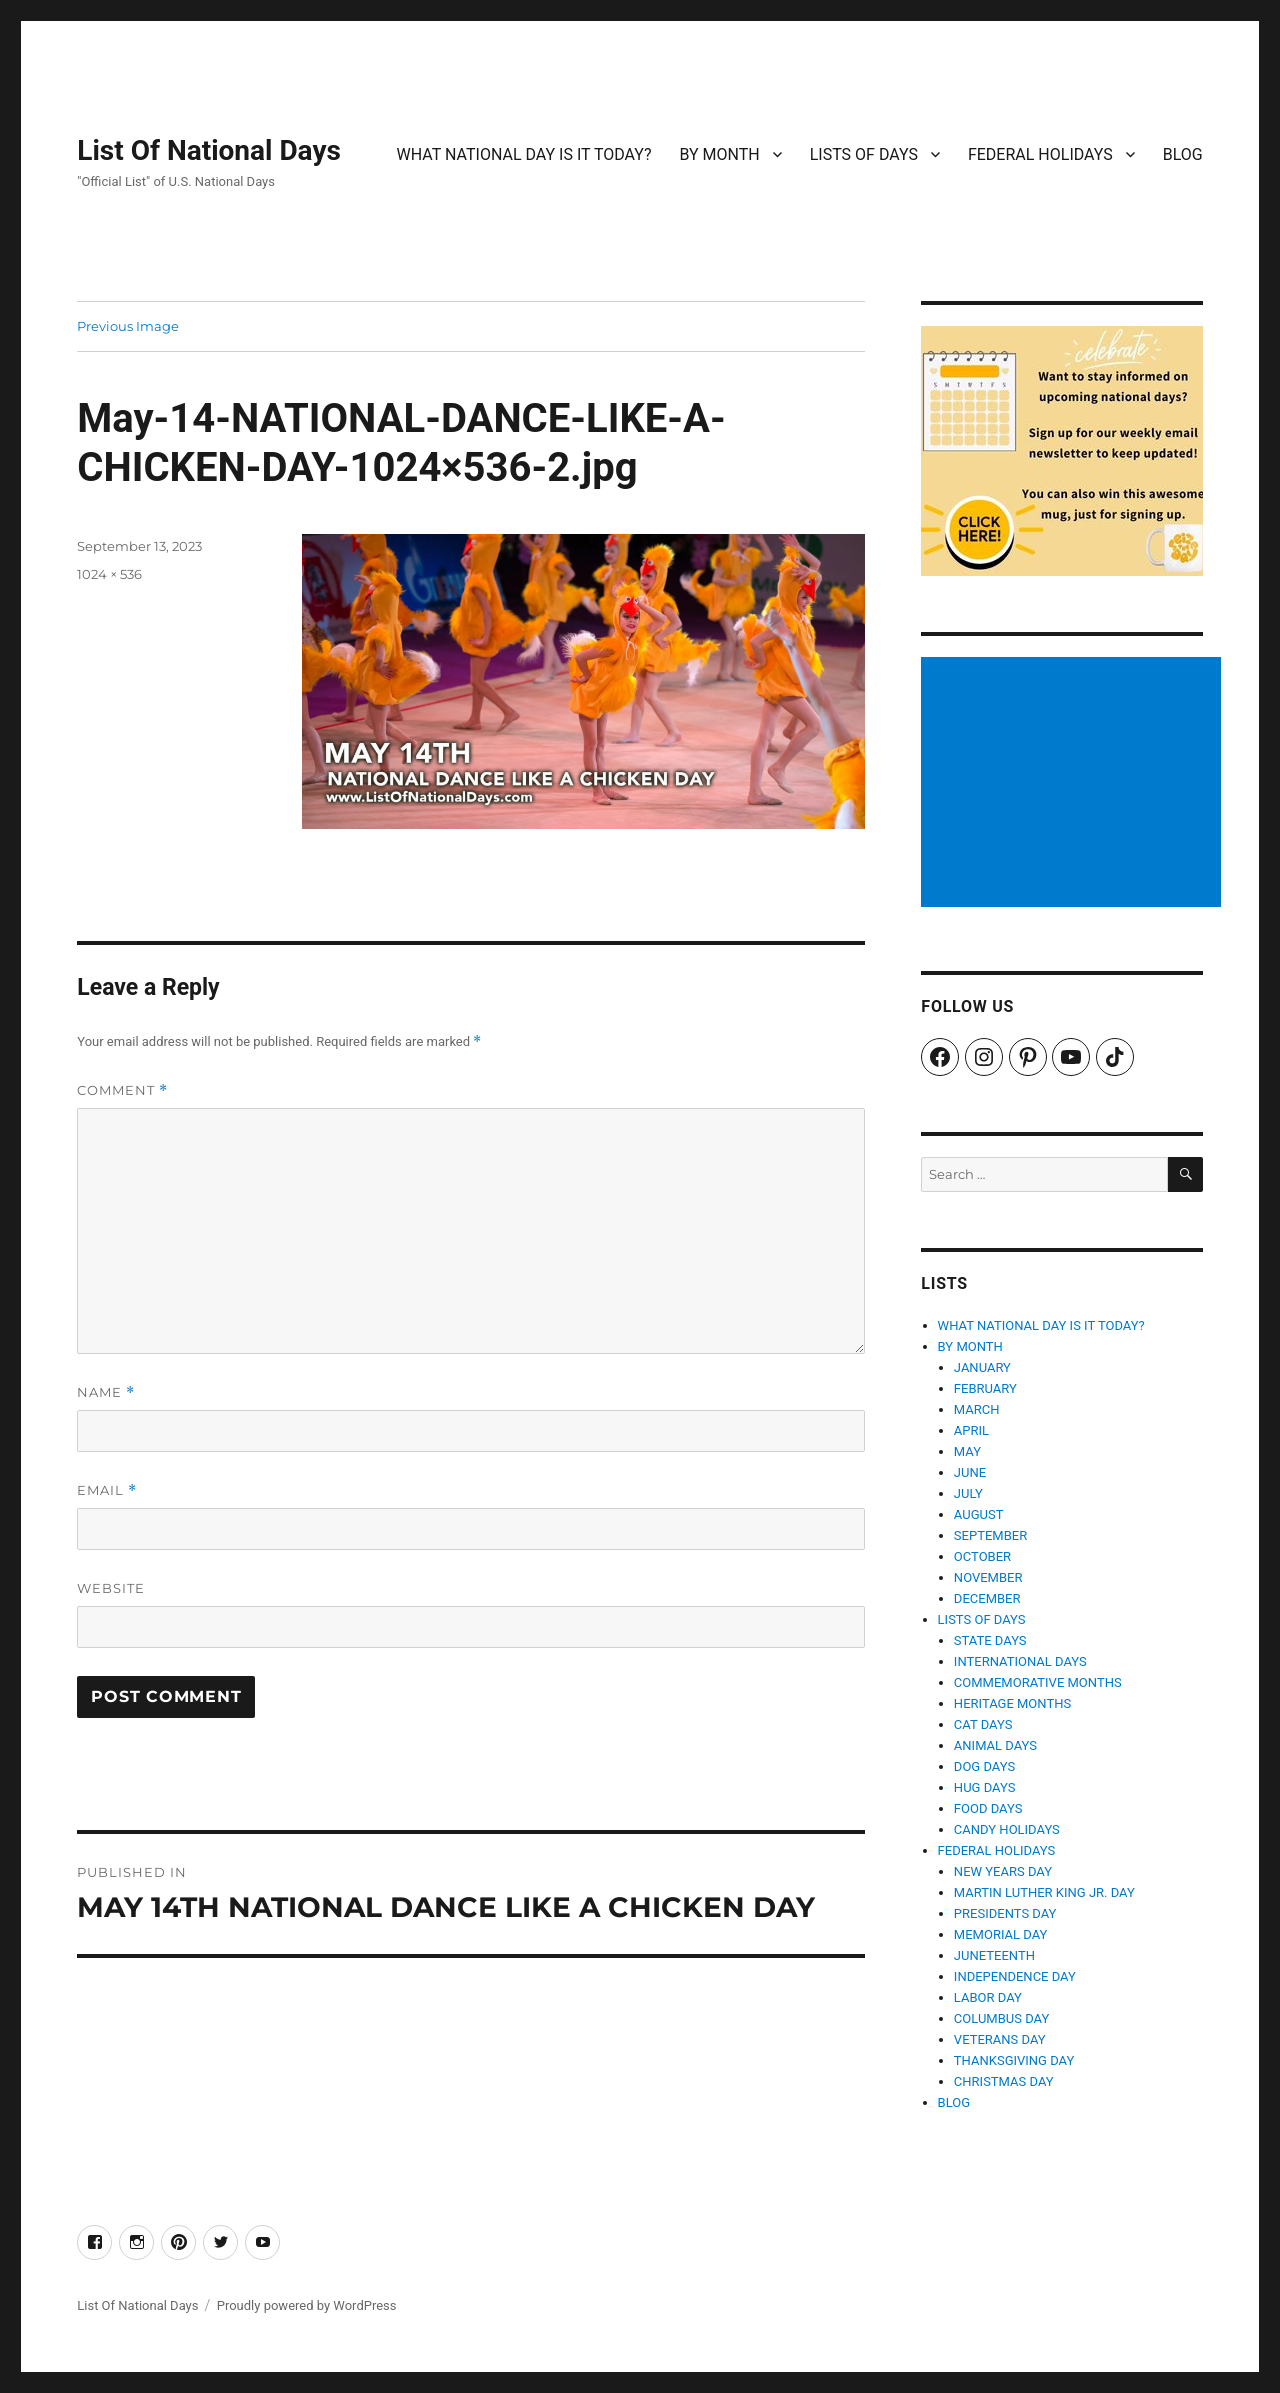 The width and height of the screenshot is (1280, 2393). Describe the element at coordinates (1040, 154) in the screenshot. I see `FEDERAL HOLIDAYS` at that location.